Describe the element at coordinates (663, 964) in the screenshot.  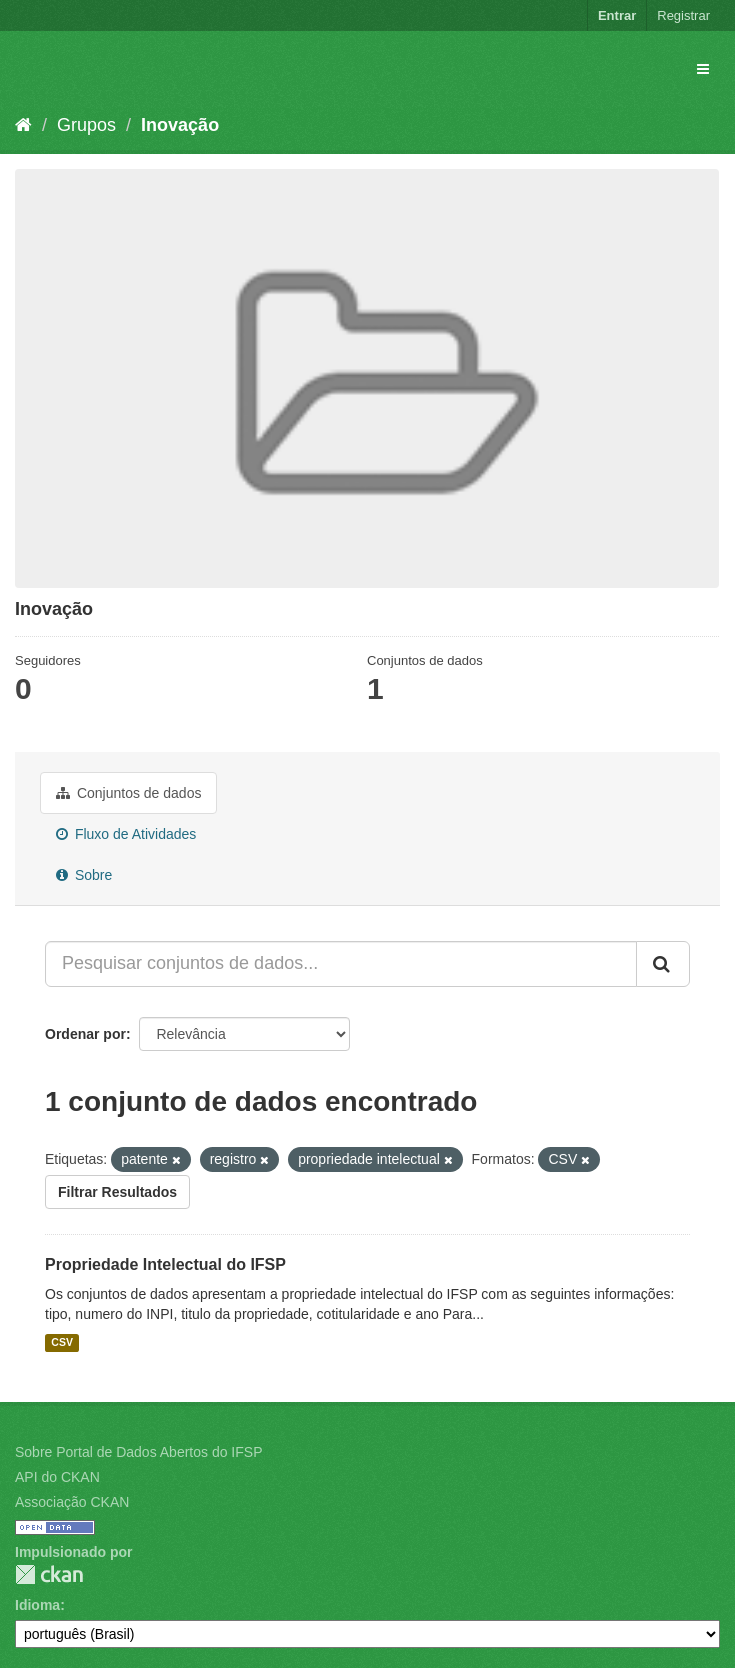
I see `[Submit]` at that location.